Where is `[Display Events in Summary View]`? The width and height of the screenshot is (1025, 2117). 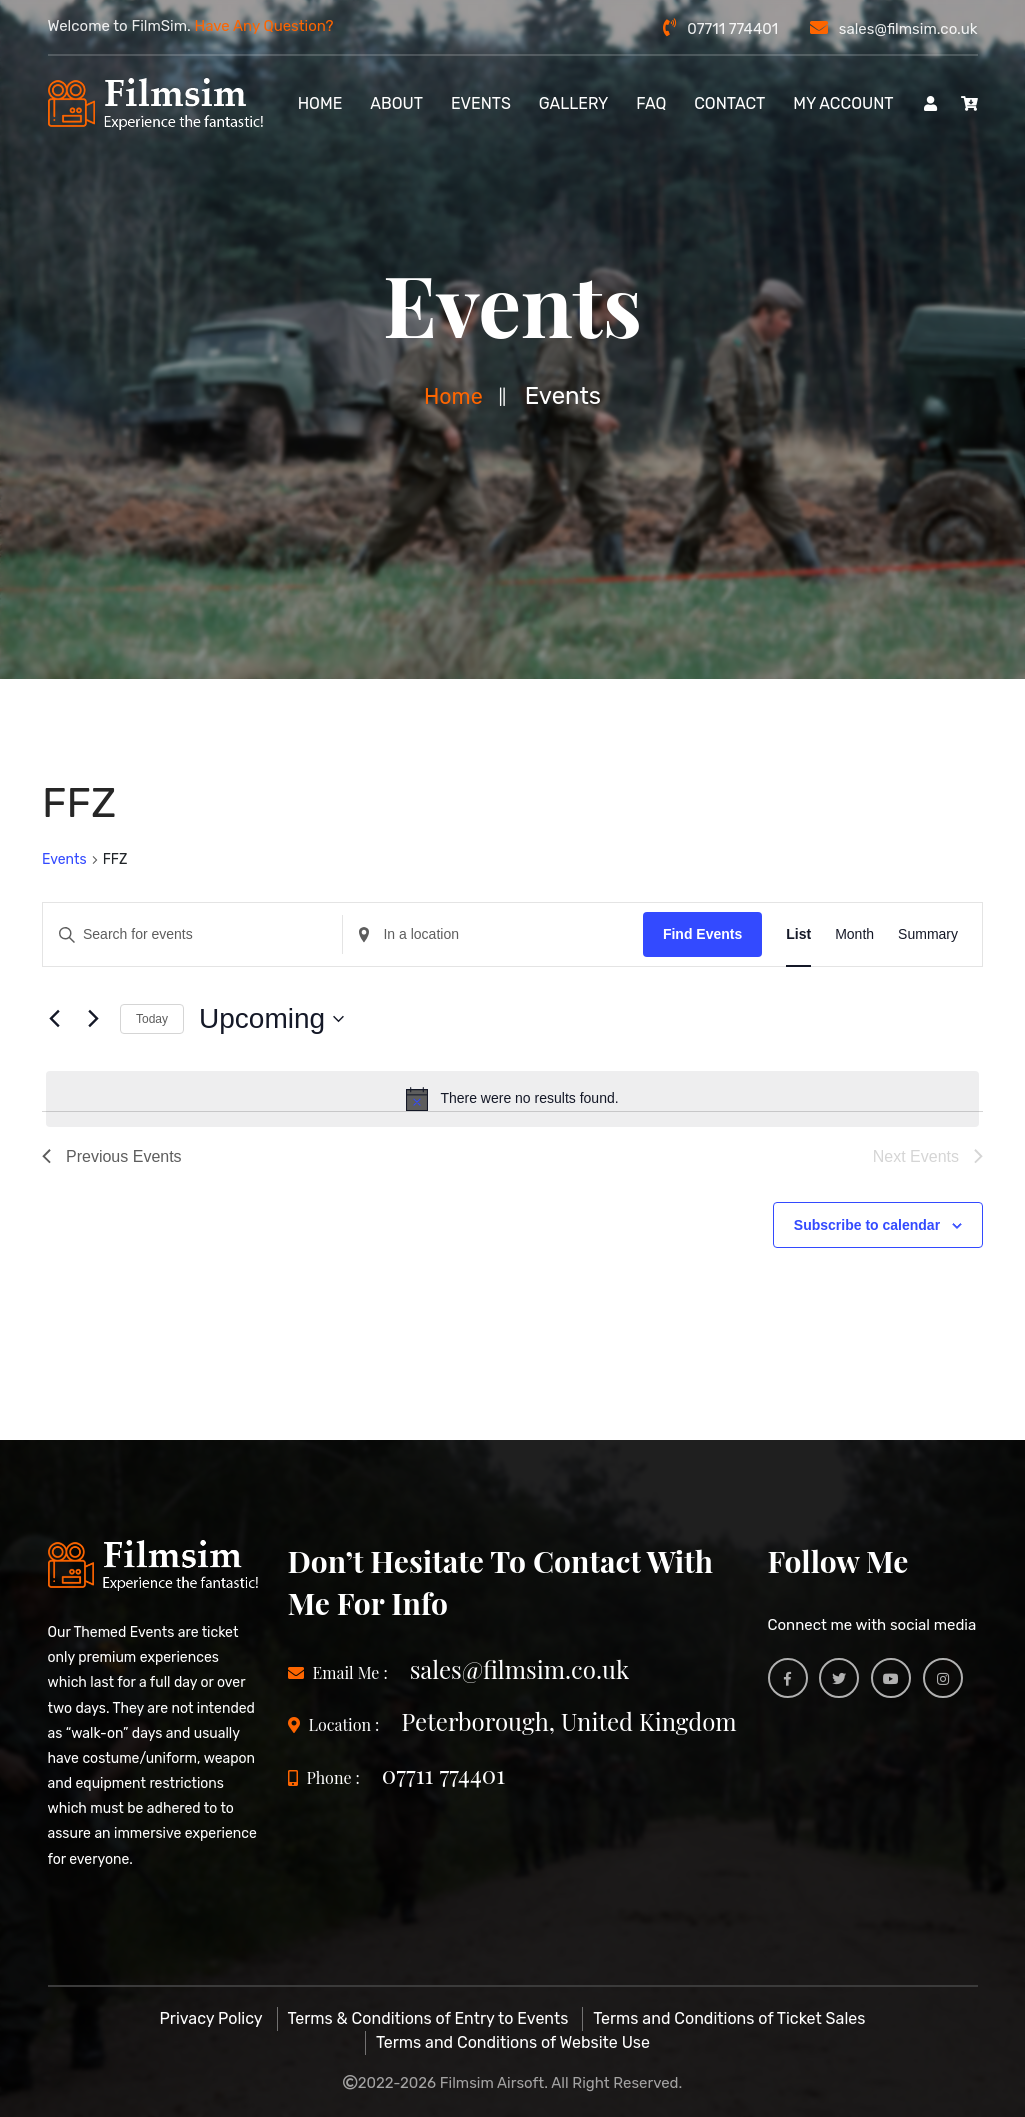 [Display Events in Summary View] is located at coordinates (928, 934).